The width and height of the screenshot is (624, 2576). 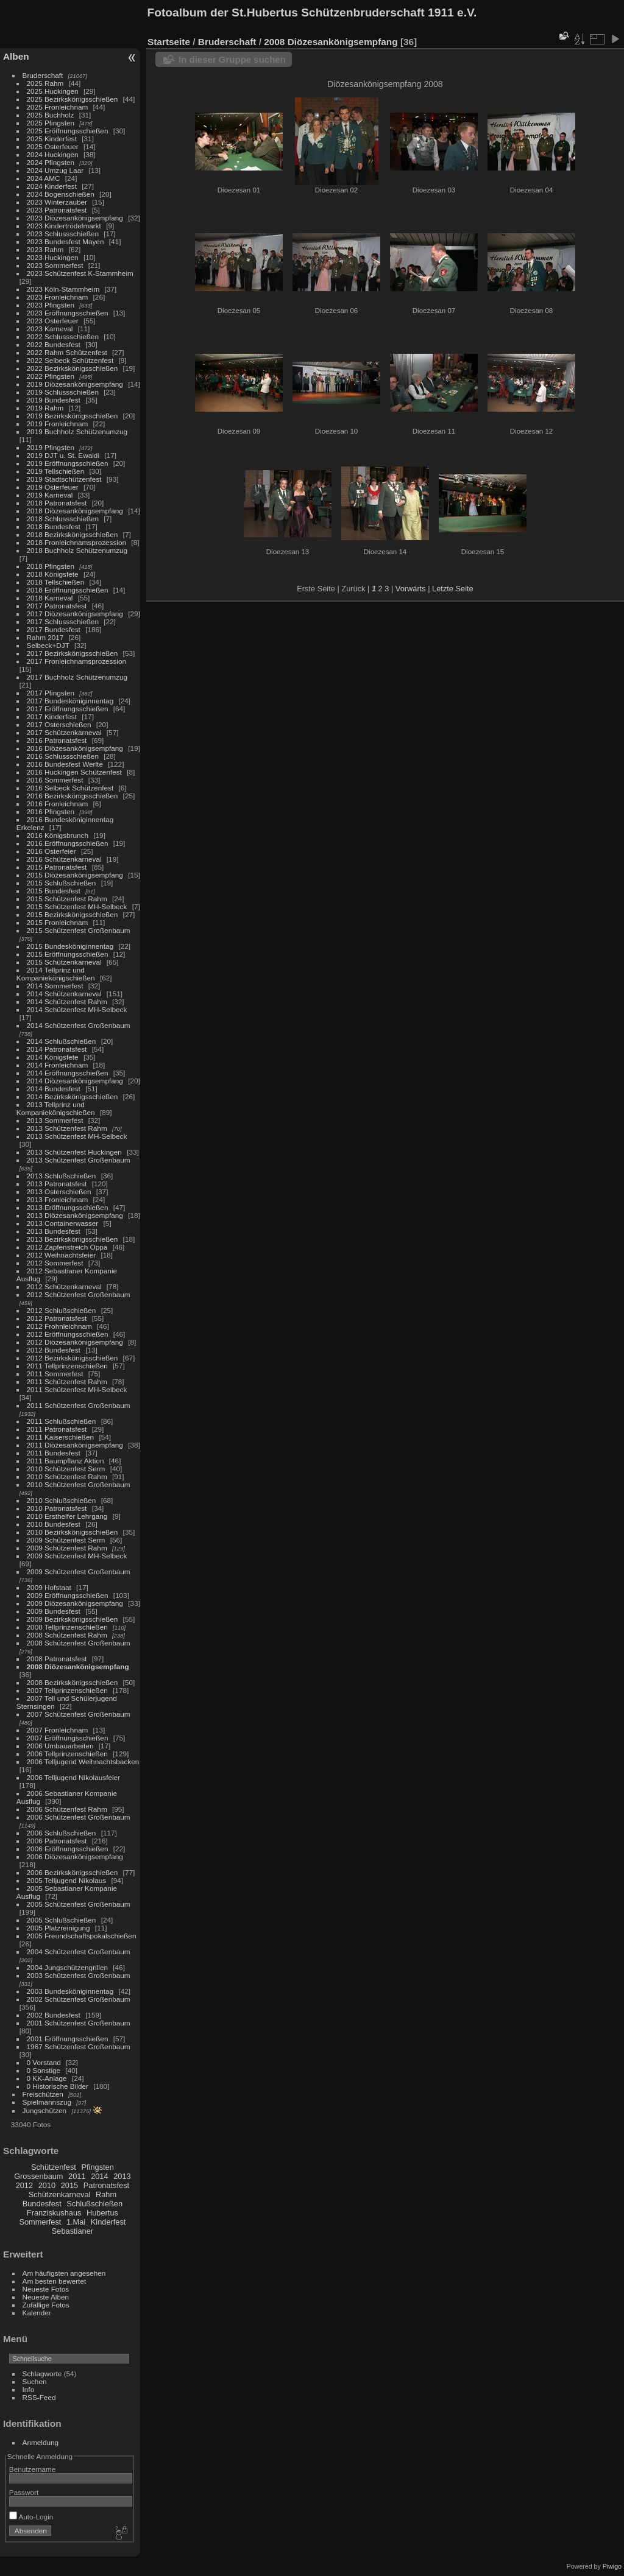 What do you see at coordinates (41, 2442) in the screenshot?
I see `Anmeldung` at bounding box center [41, 2442].